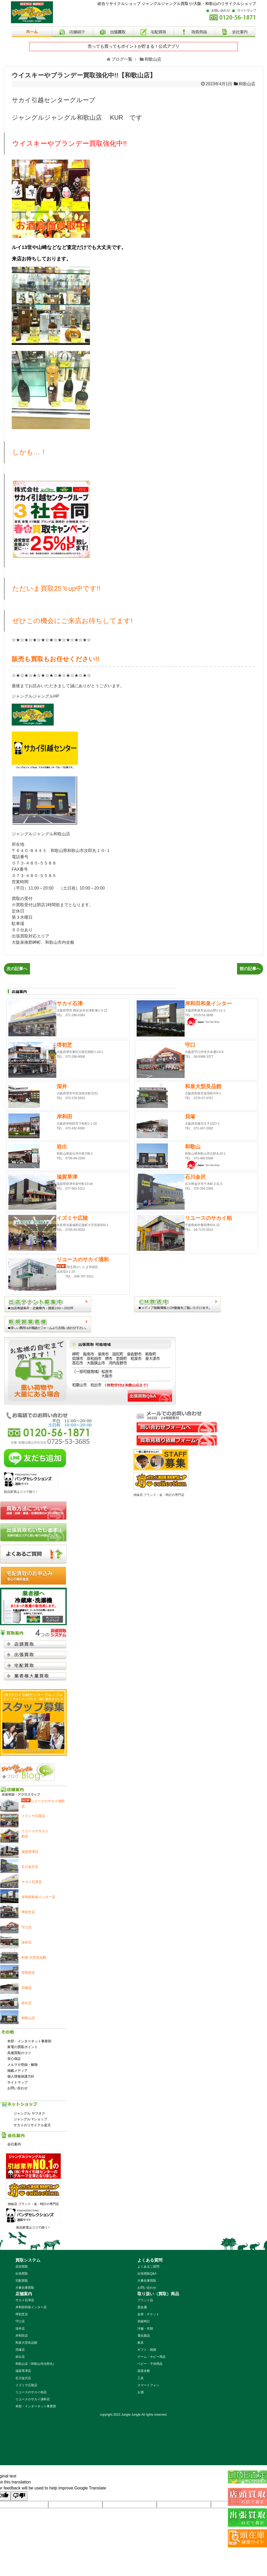 This screenshot has width=267, height=2576. I want to click on 家電の買取ポイント, so click(22, 2047).